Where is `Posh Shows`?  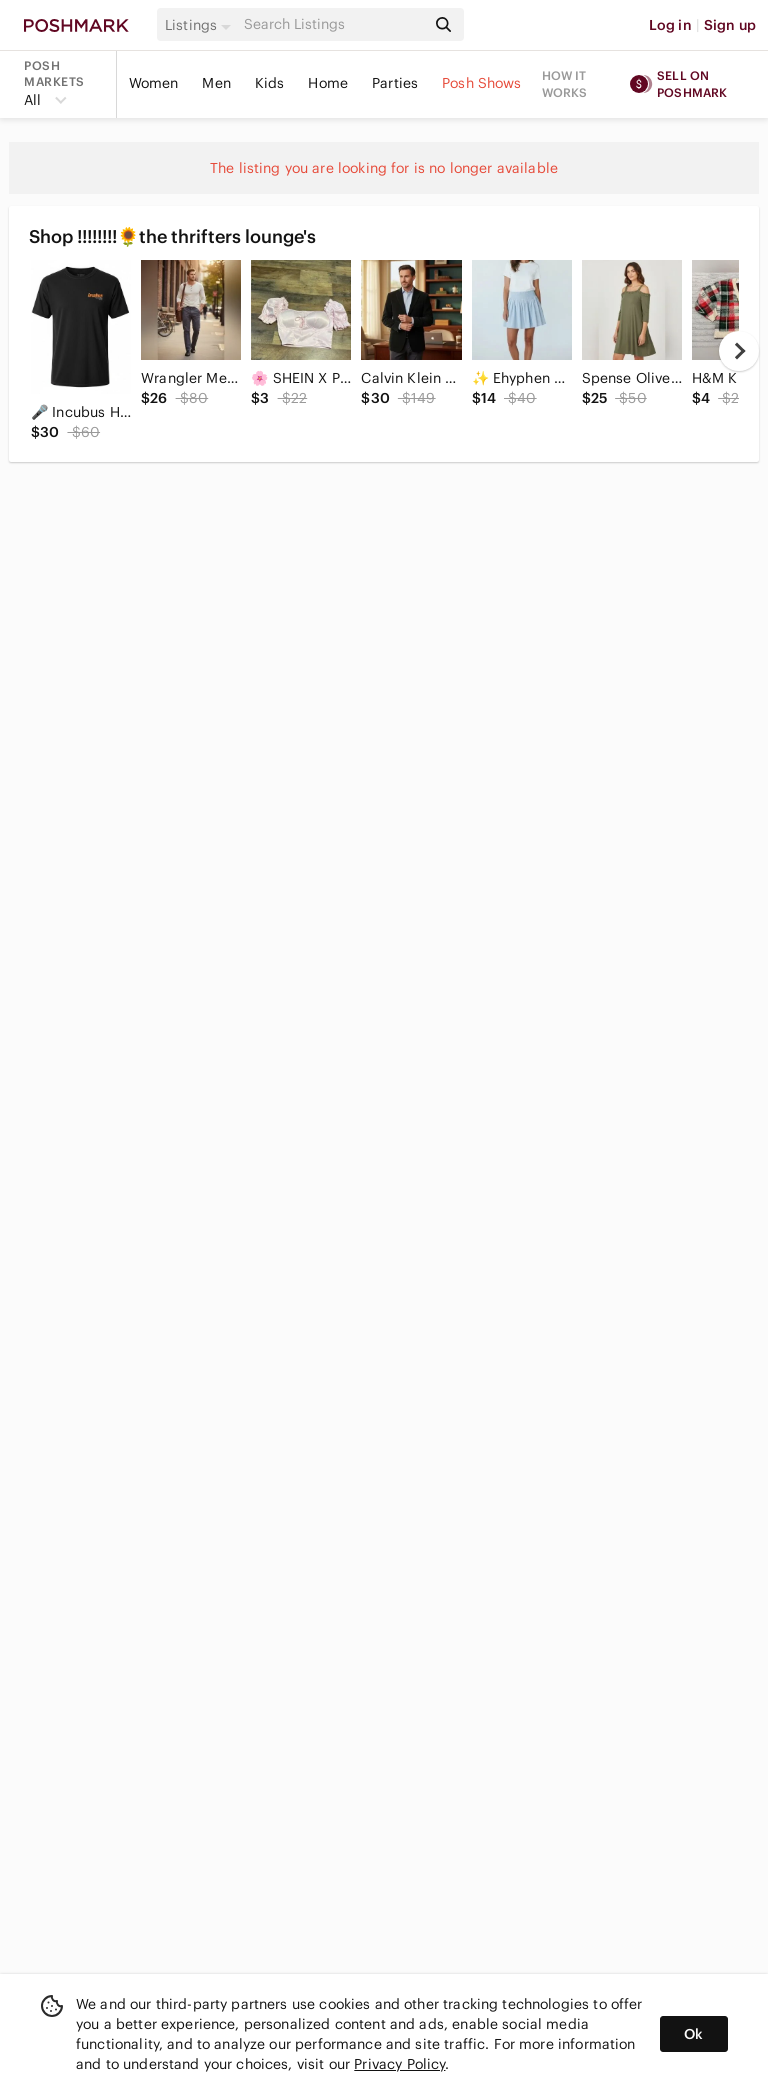
Posh Shows is located at coordinates (482, 83).